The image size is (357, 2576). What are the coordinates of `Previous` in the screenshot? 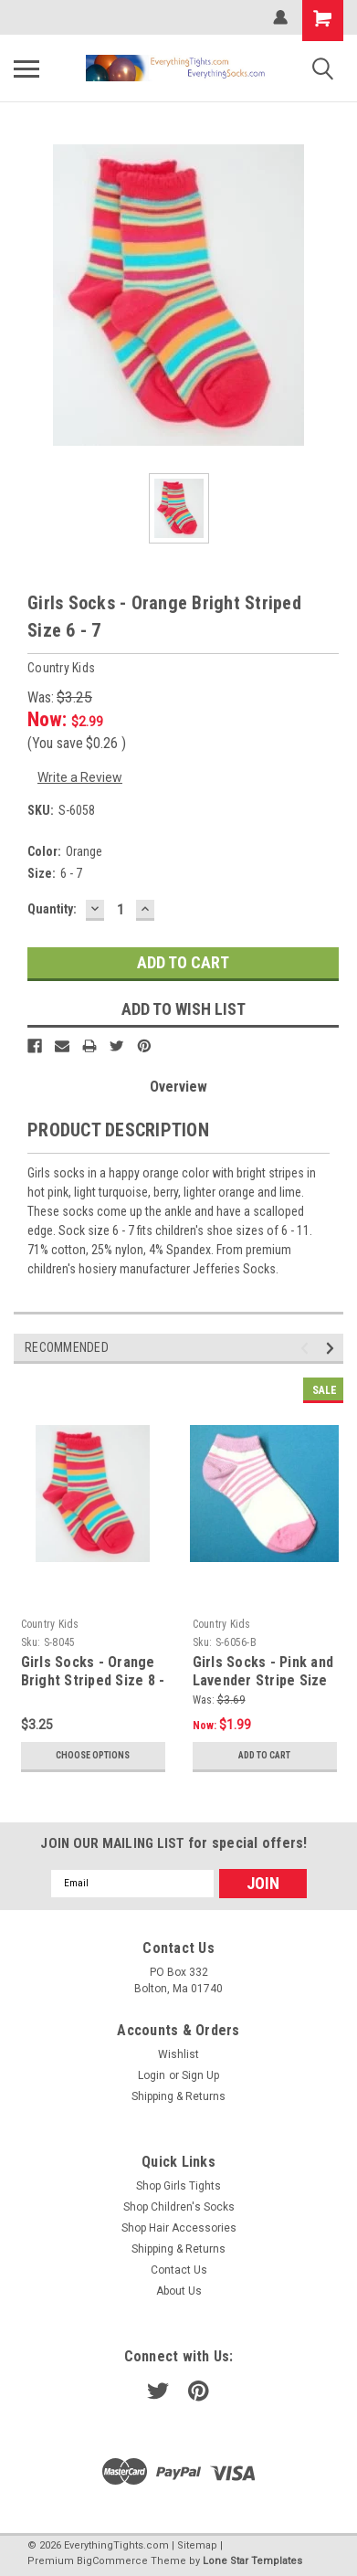 It's located at (307, 1348).